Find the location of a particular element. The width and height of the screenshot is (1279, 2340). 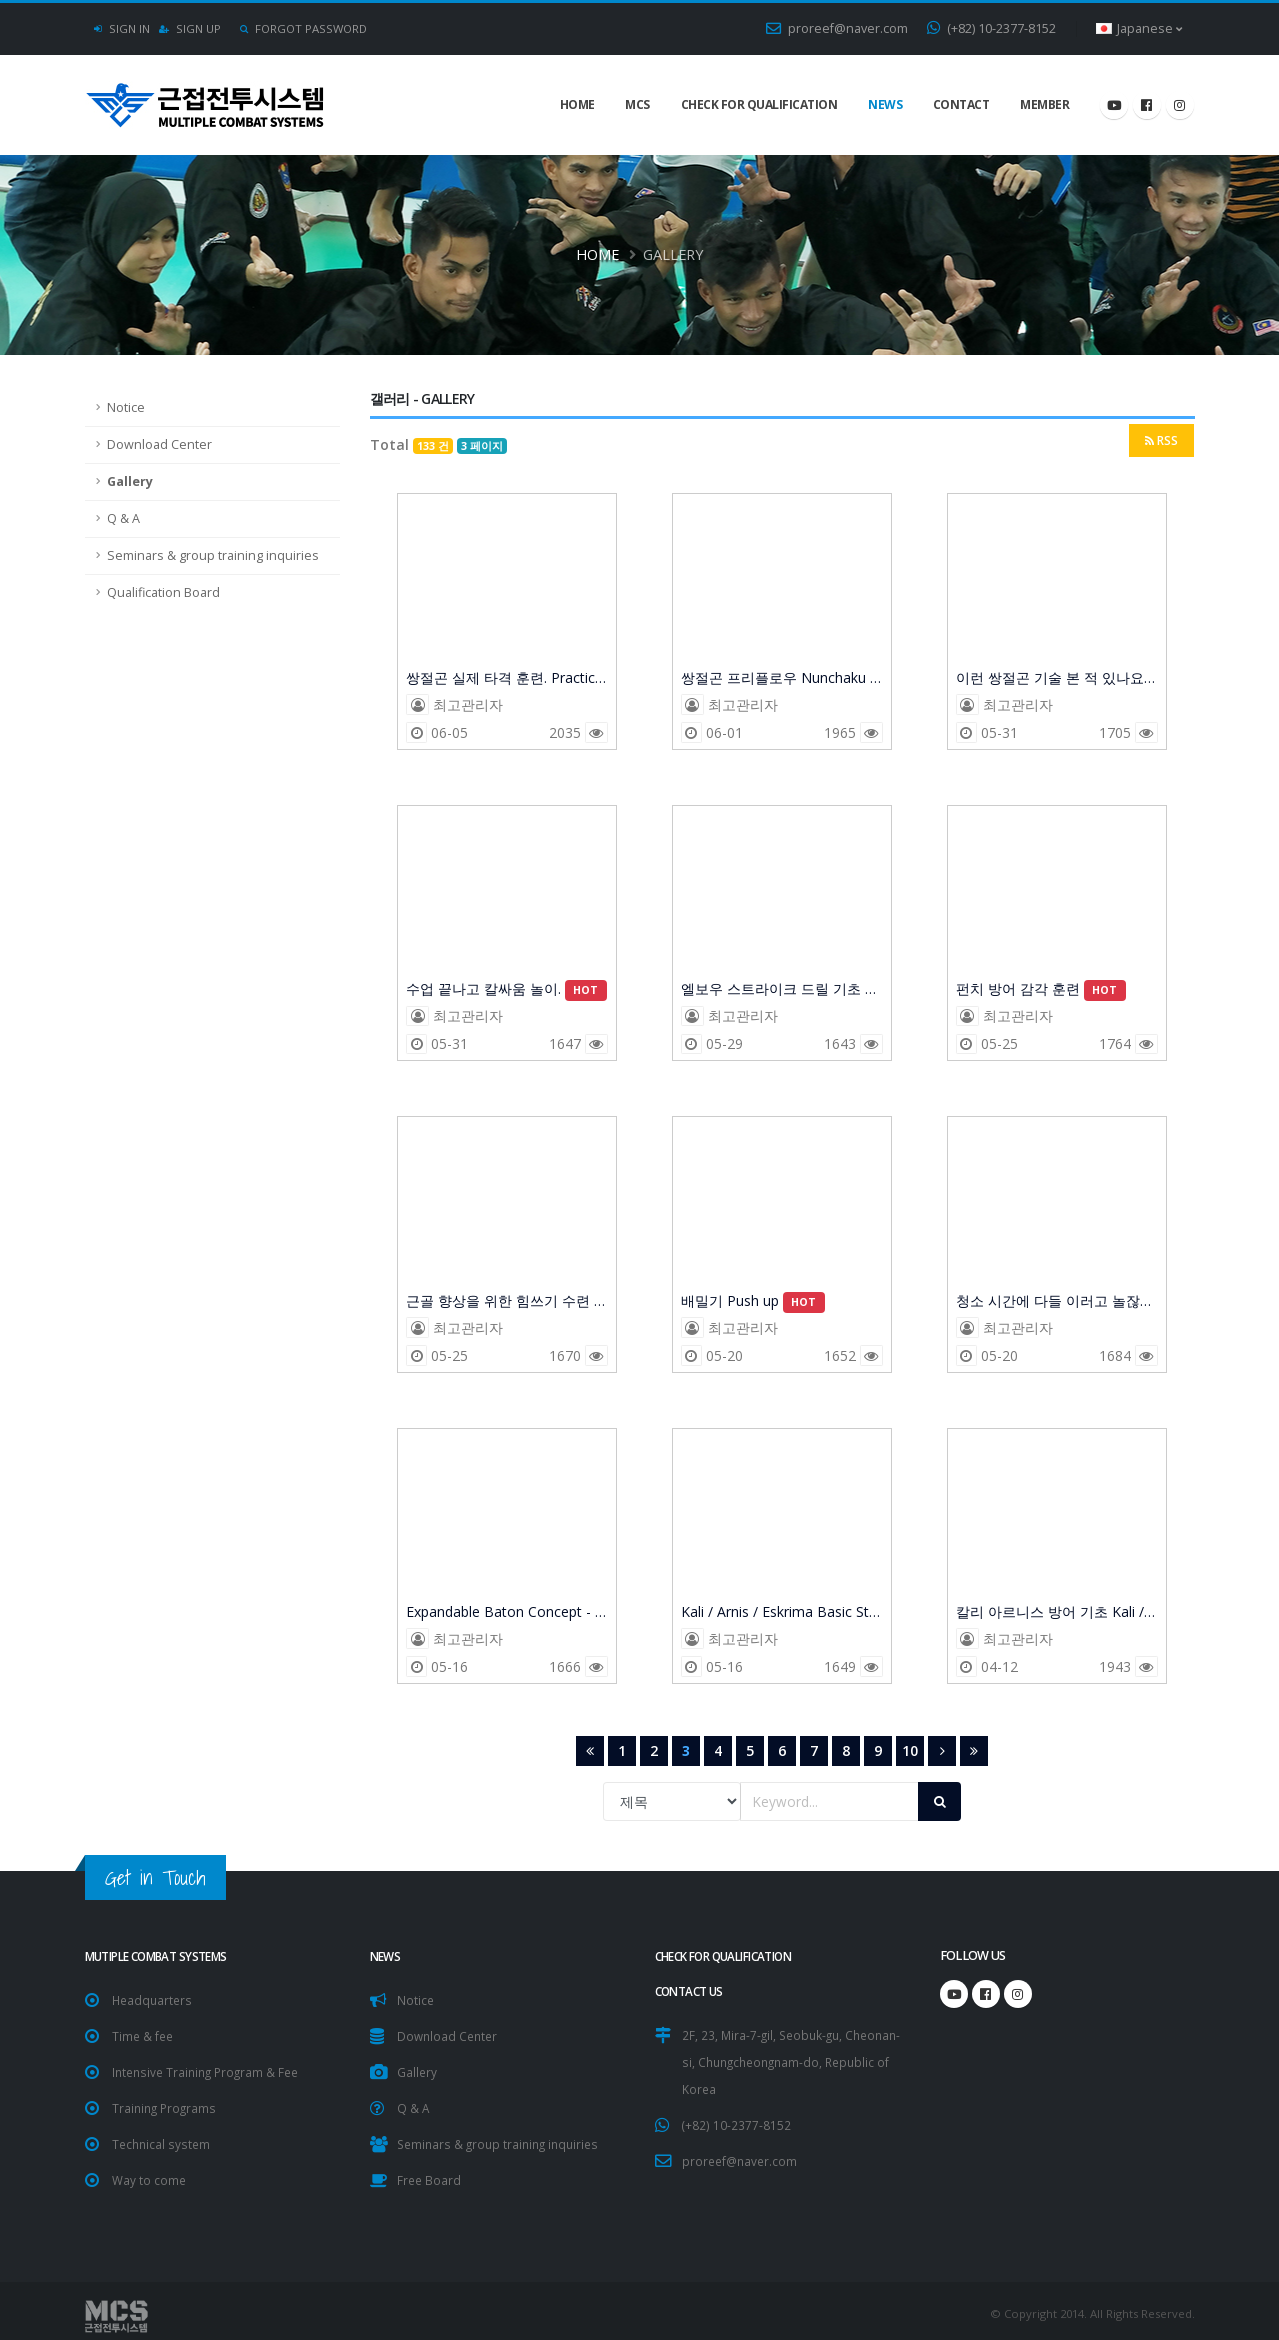

펀치 방어 감각 훈련 is located at coordinates (1041, 990).